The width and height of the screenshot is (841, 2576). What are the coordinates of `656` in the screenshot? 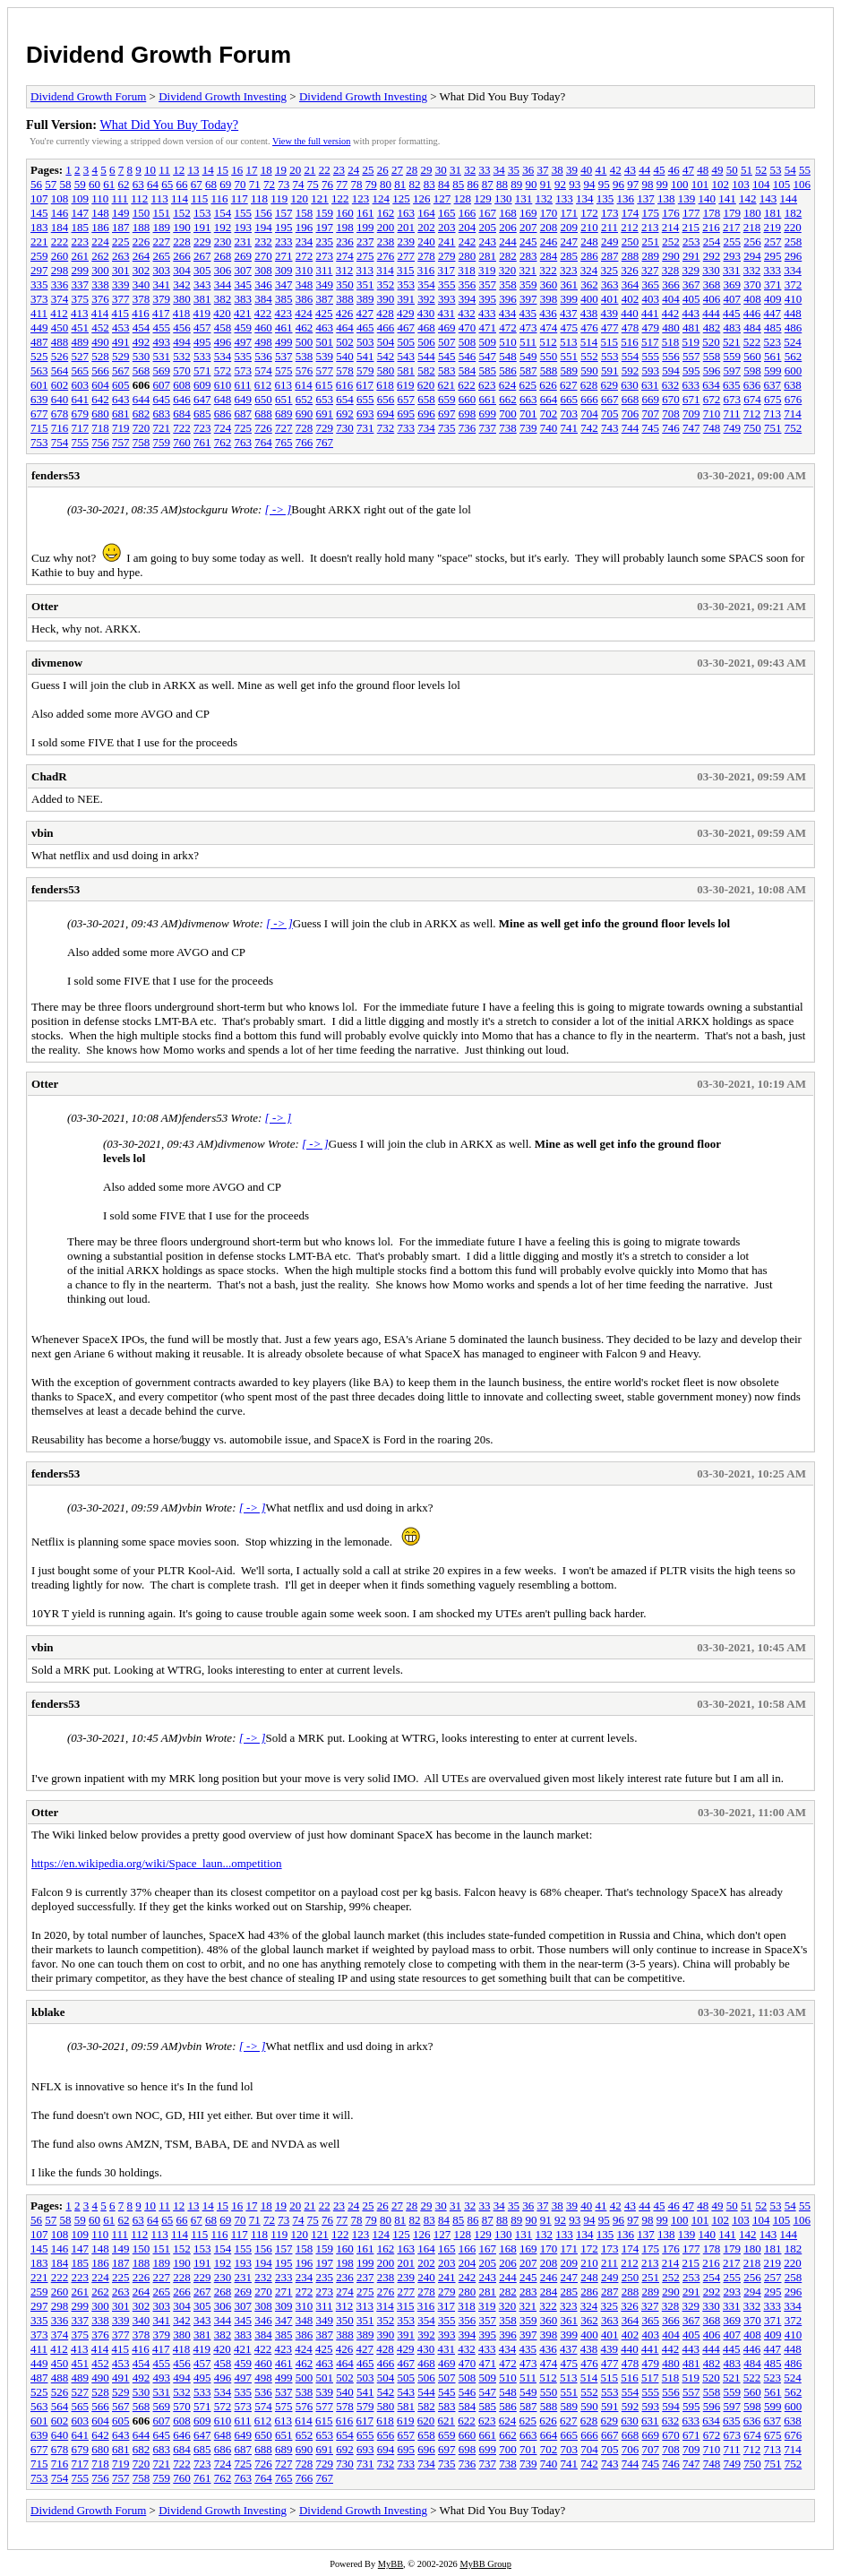 It's located at (386, 399).